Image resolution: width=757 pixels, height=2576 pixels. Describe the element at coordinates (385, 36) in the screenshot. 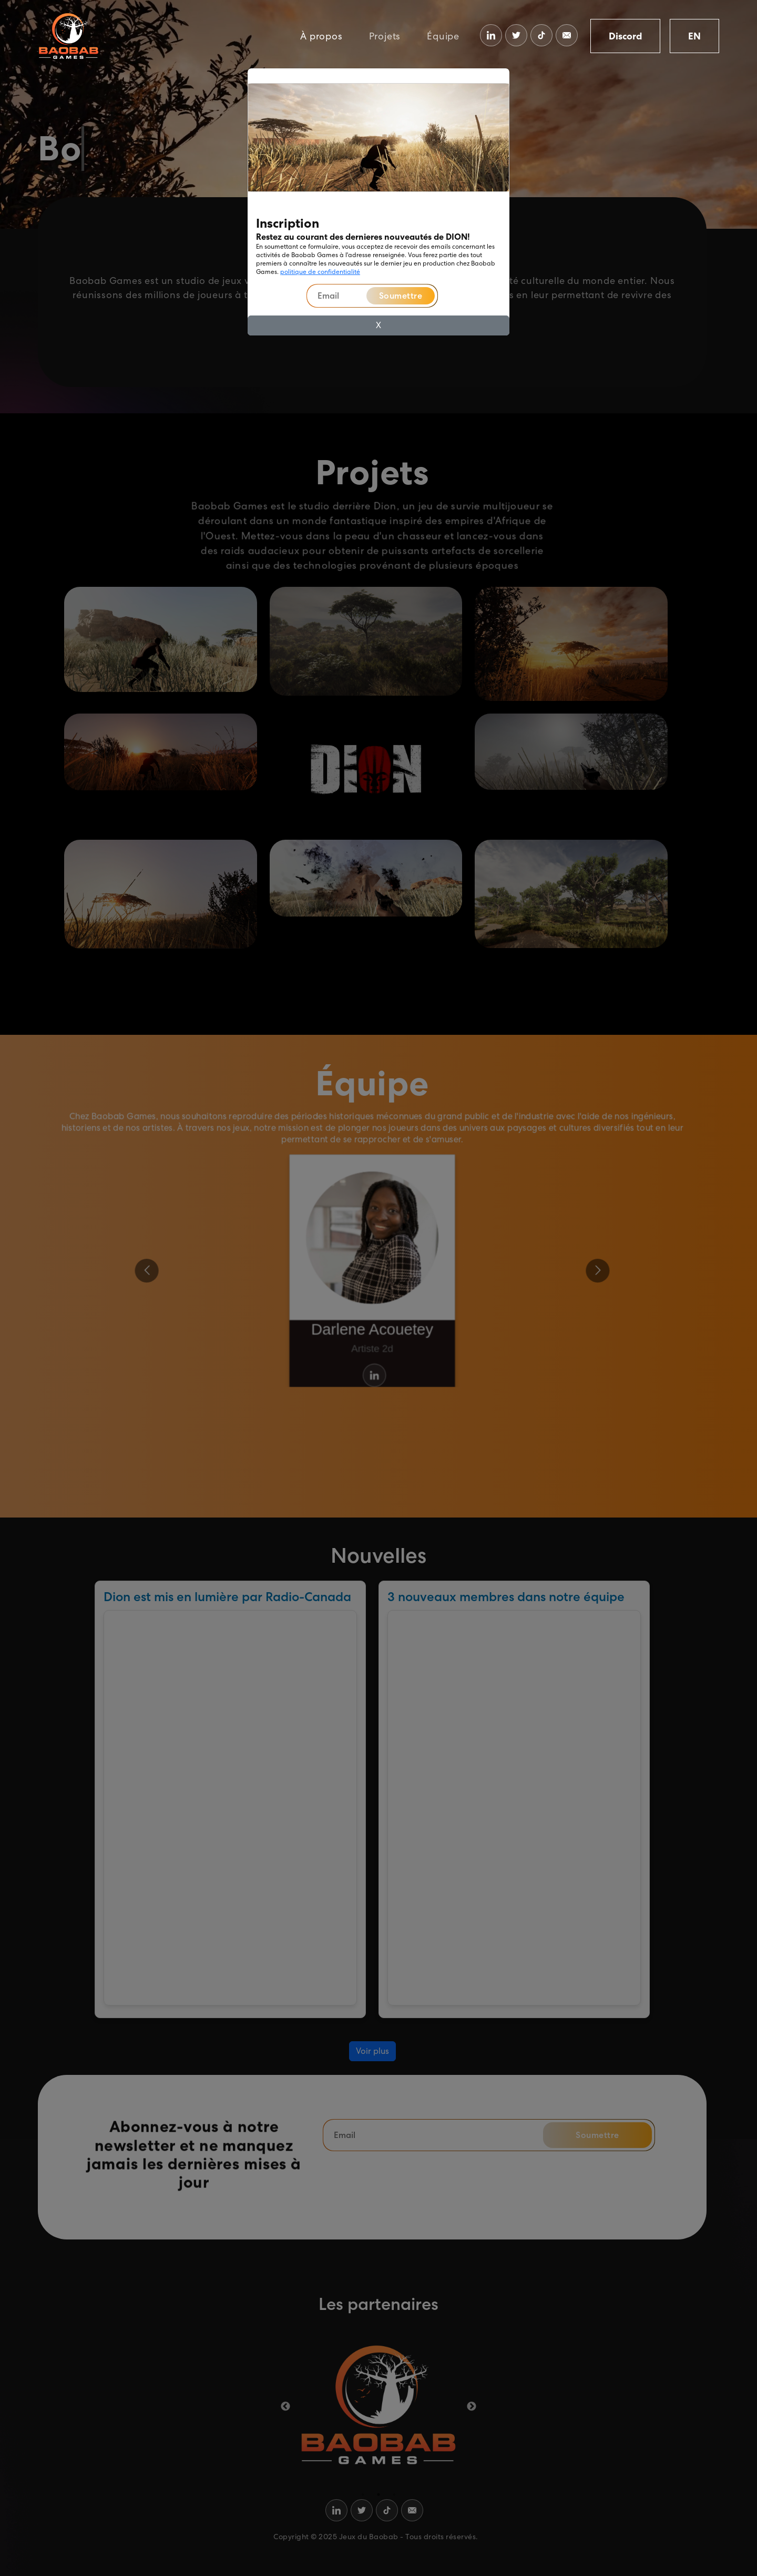

I see `Projets` at that location.